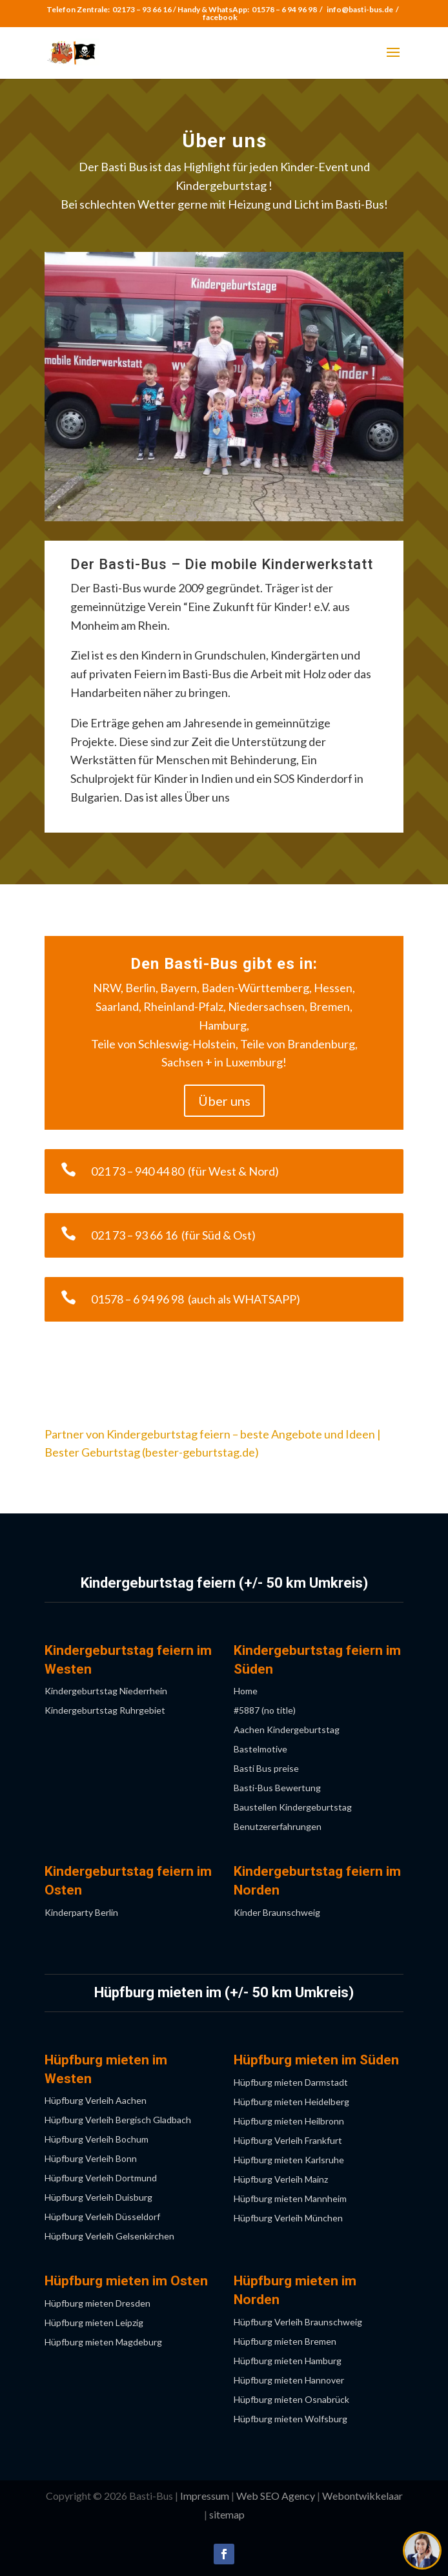 This screenshot has width=448, height=2576. What do you see at coordinates (289, 2160) in the screenshot?
I see `Hüpfburg mieten Karlsruhe` at bounding box center [289, 2160].